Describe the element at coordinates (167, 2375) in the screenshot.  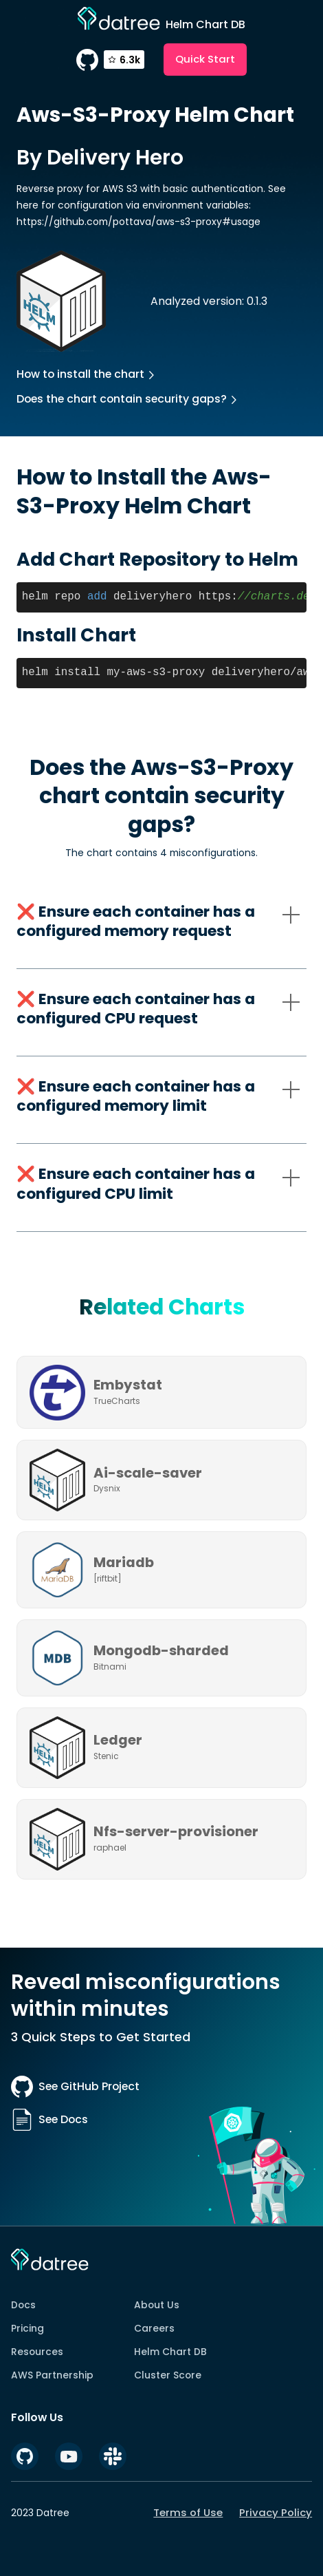
I see `Cluster Score` at that location.